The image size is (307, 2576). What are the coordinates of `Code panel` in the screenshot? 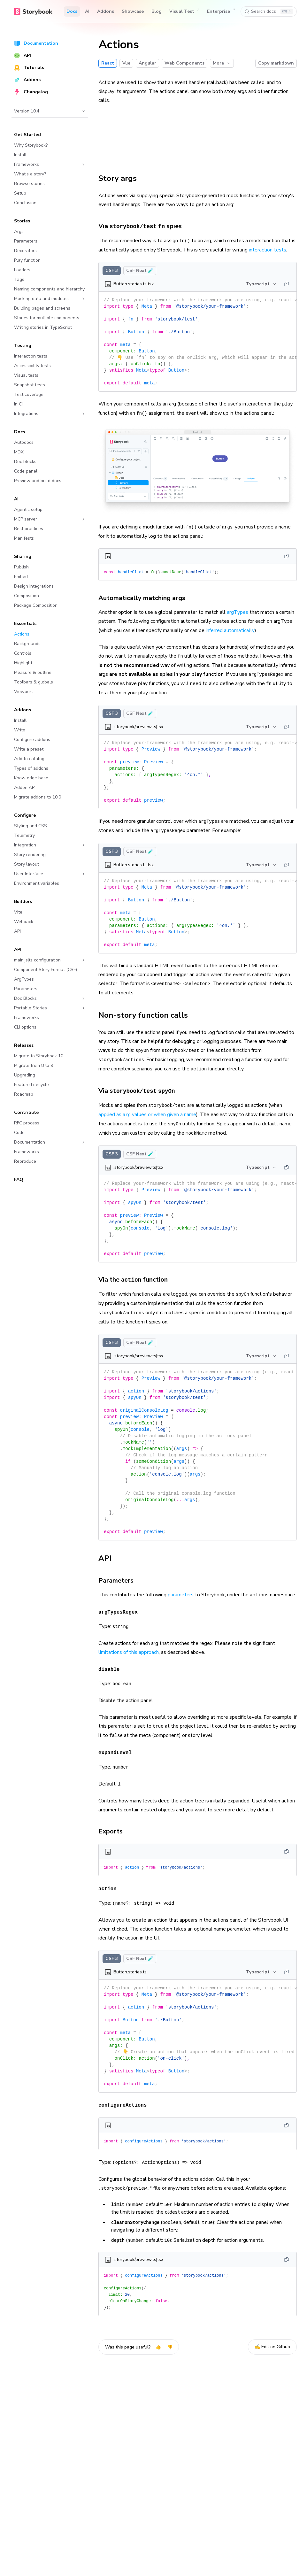 It's located at (25, 471).